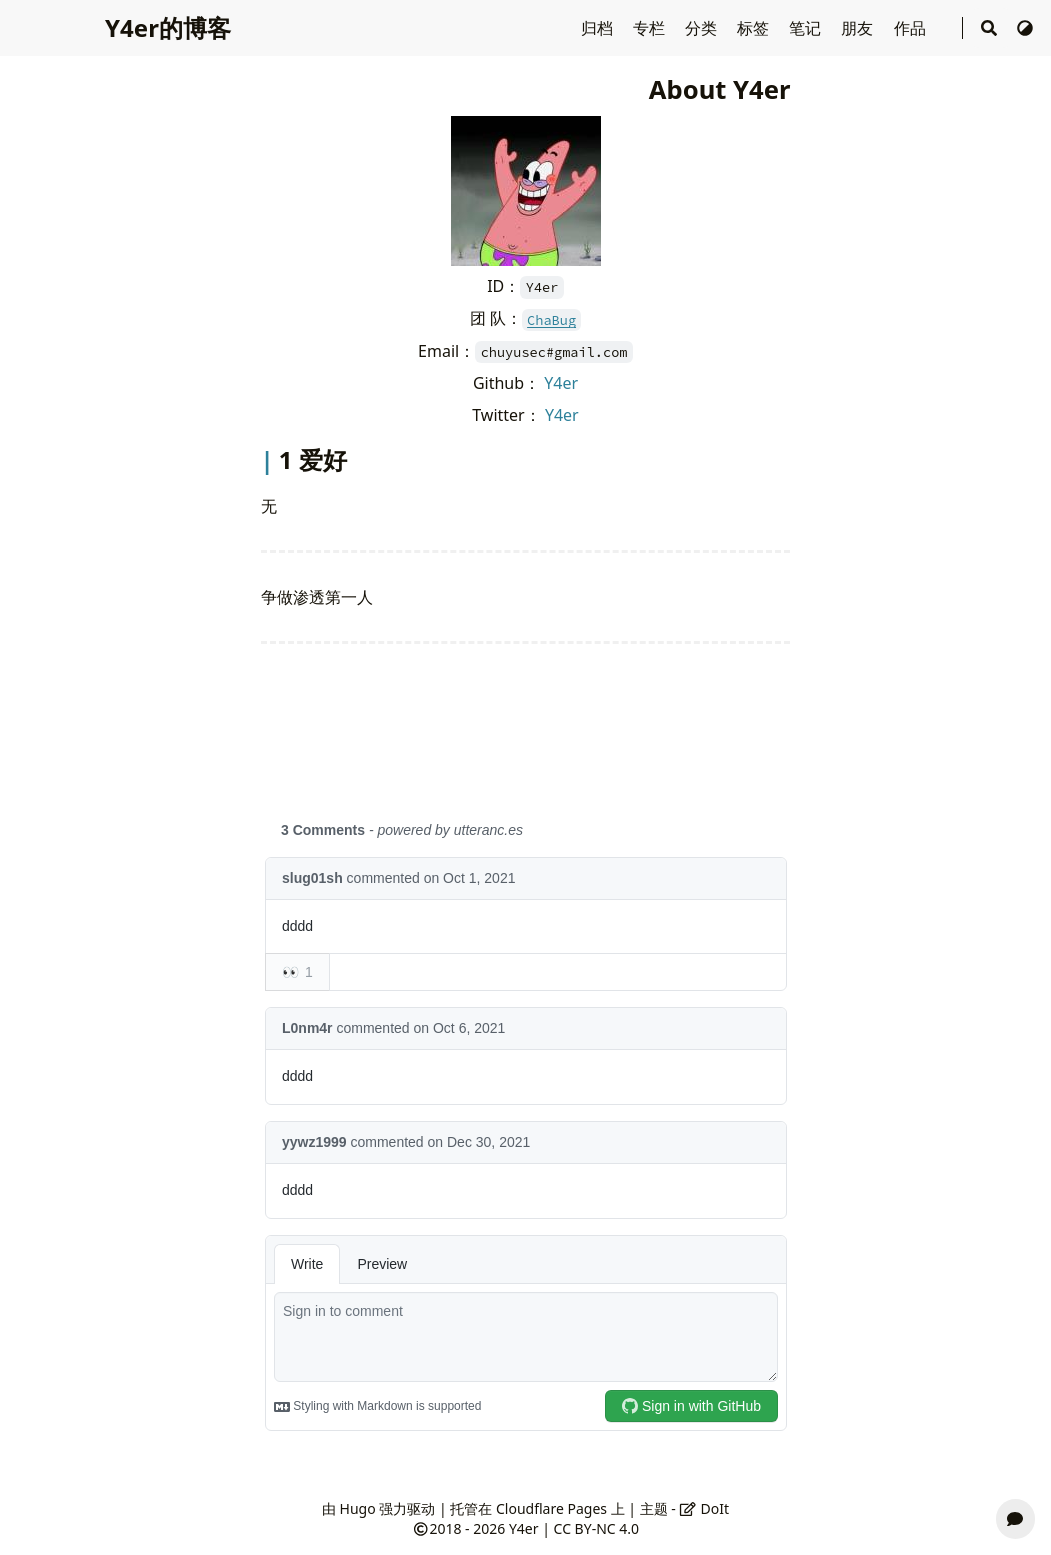 This screenshot has height=1555, width=1051. Describe the element at coordinates (859, 28) in the screenshot. I see `朋友` at that location.